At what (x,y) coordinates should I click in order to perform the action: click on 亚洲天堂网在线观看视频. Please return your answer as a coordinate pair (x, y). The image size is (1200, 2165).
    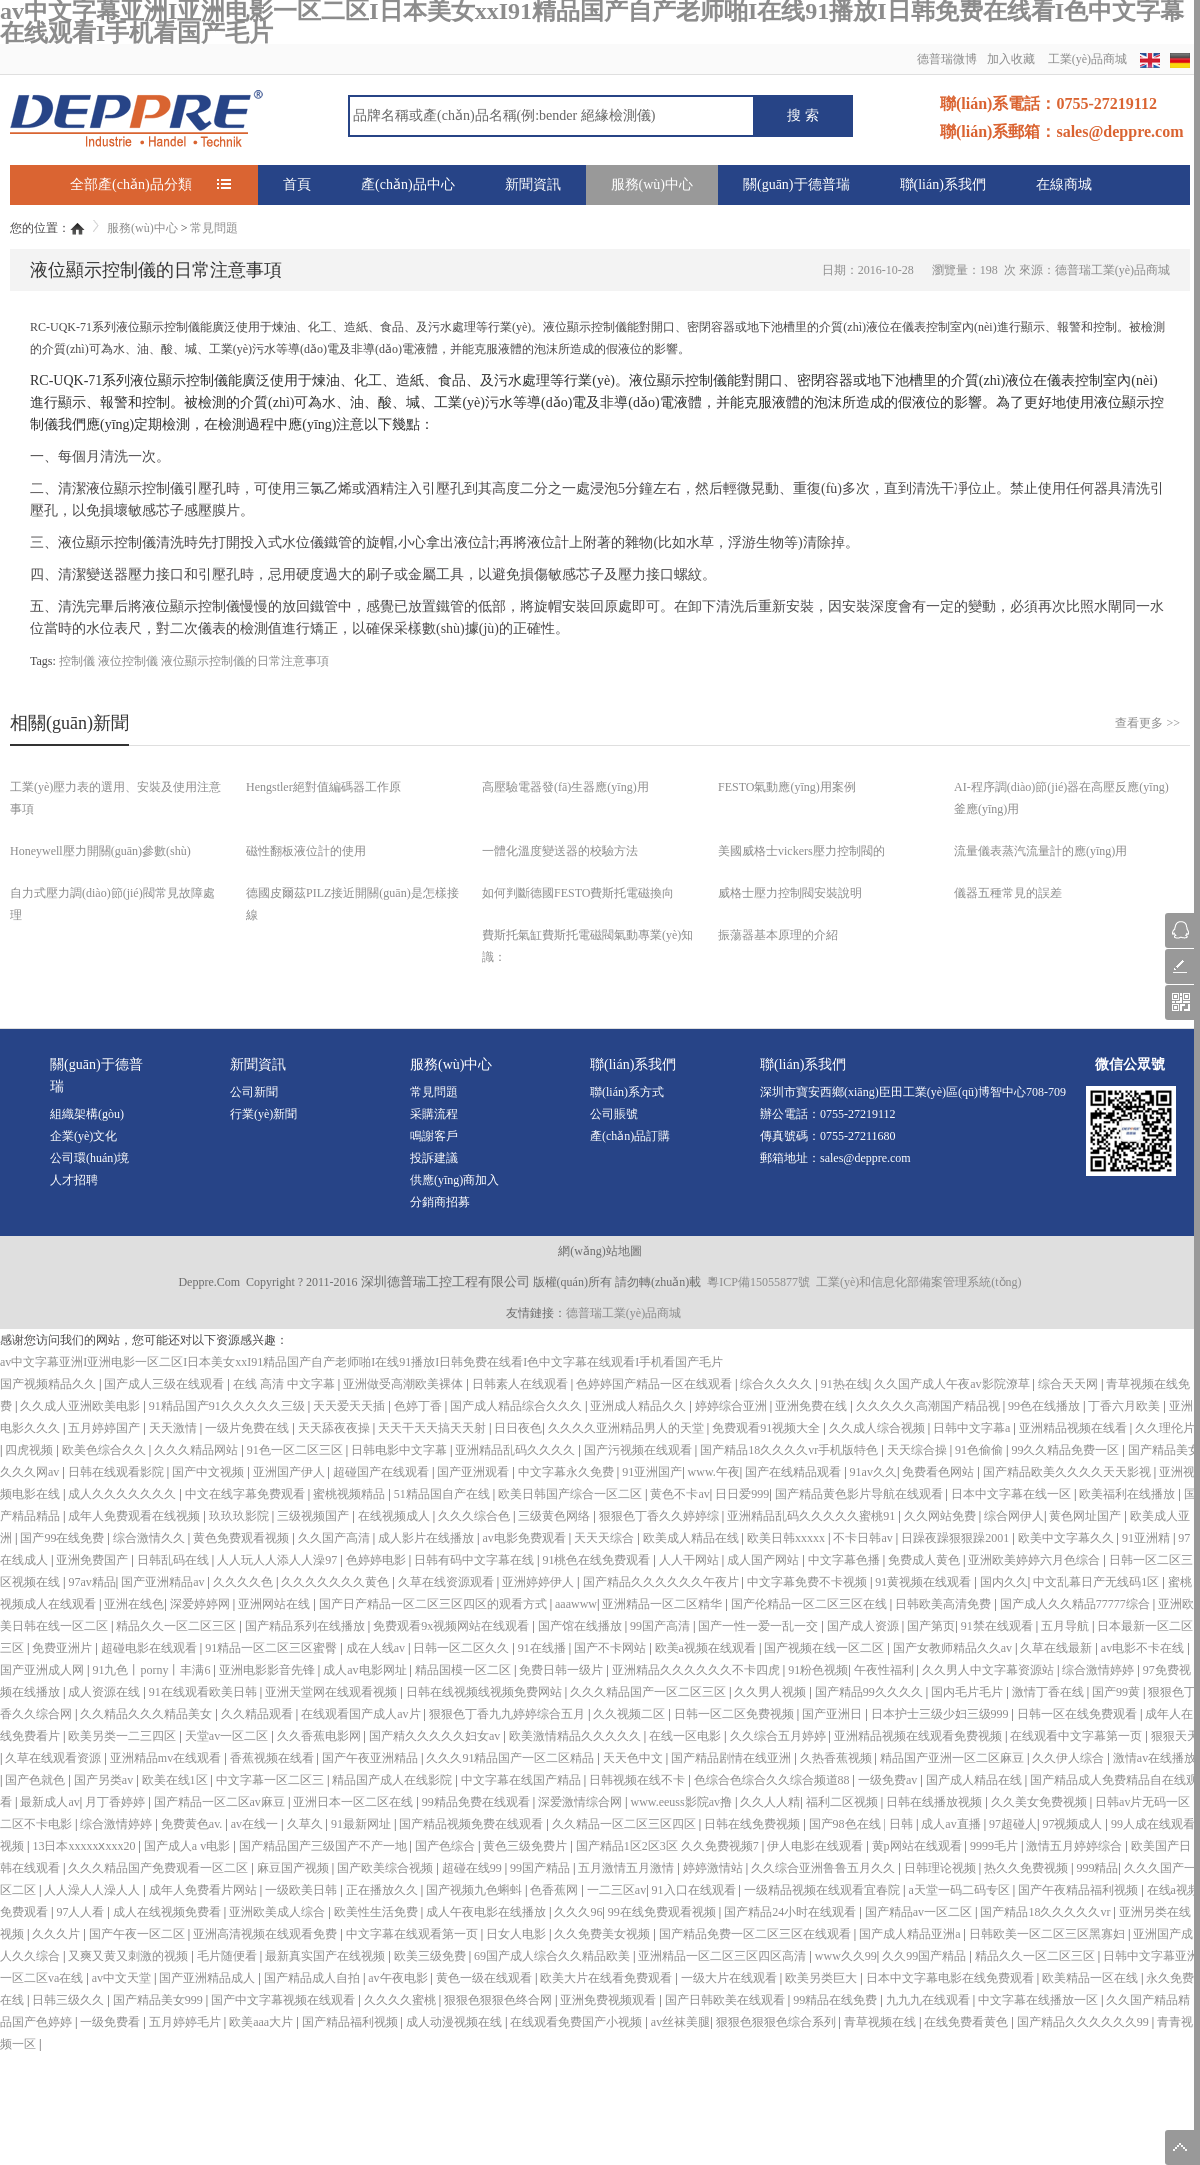
    Looking at the image, I should click on (332, 1692).